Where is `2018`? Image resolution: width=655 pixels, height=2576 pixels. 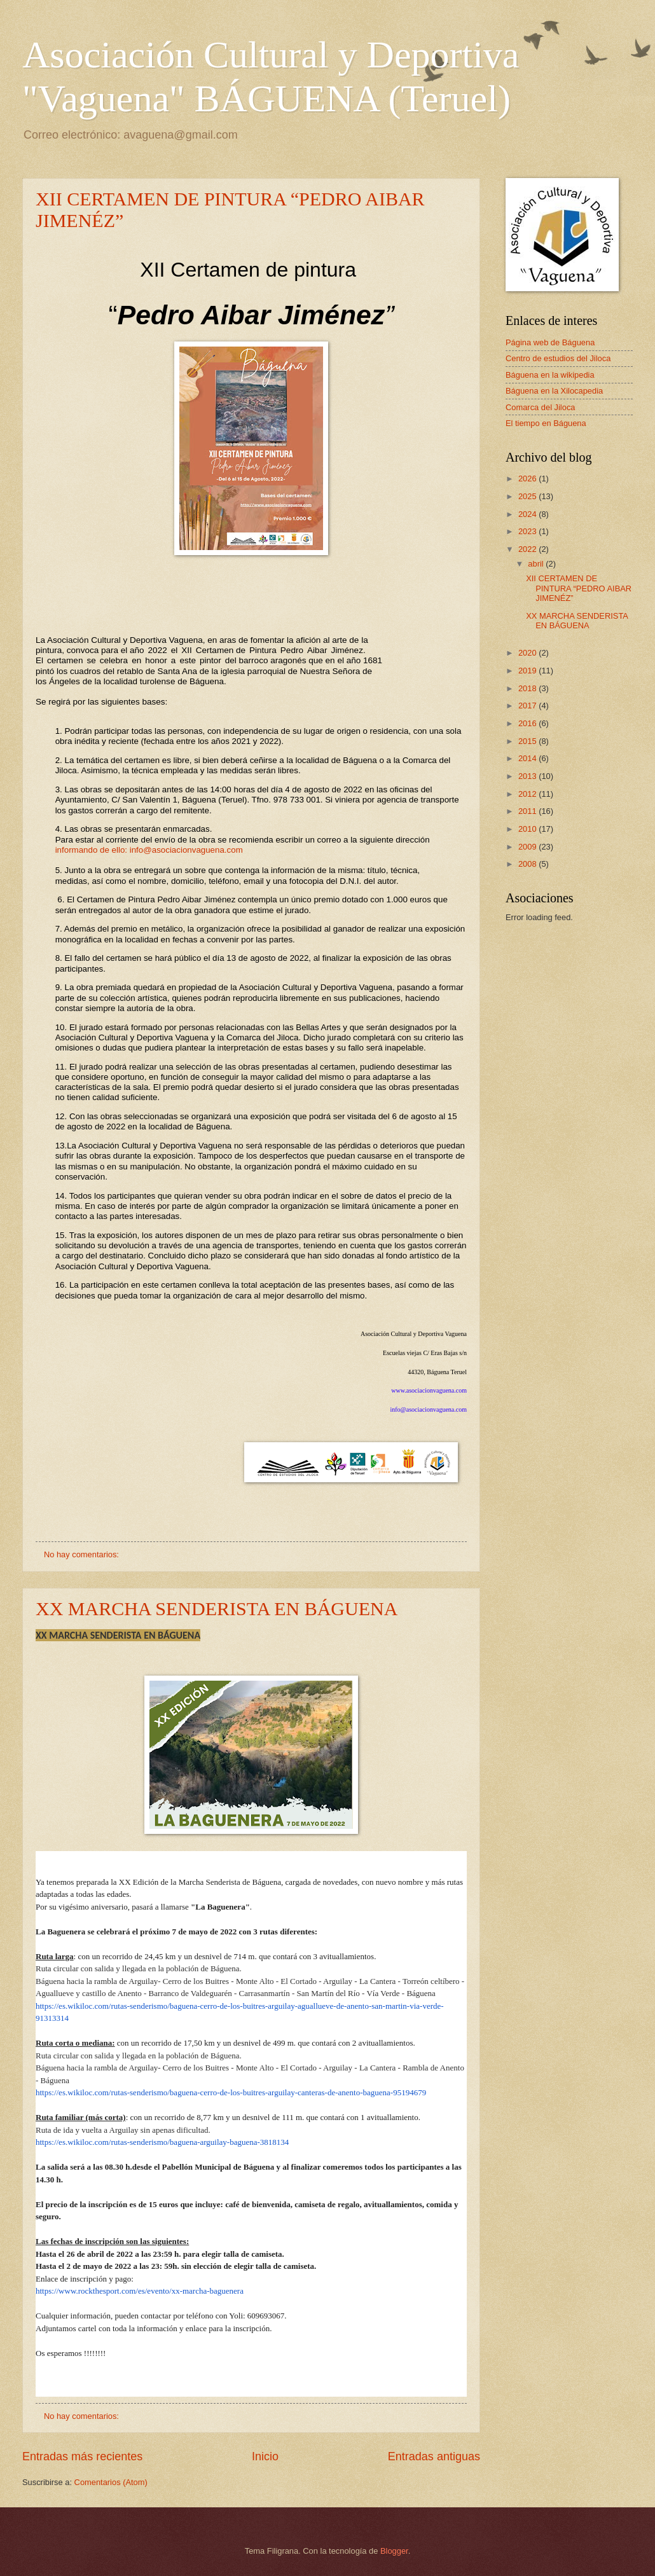
2018 is located at coordinates (528, 688).